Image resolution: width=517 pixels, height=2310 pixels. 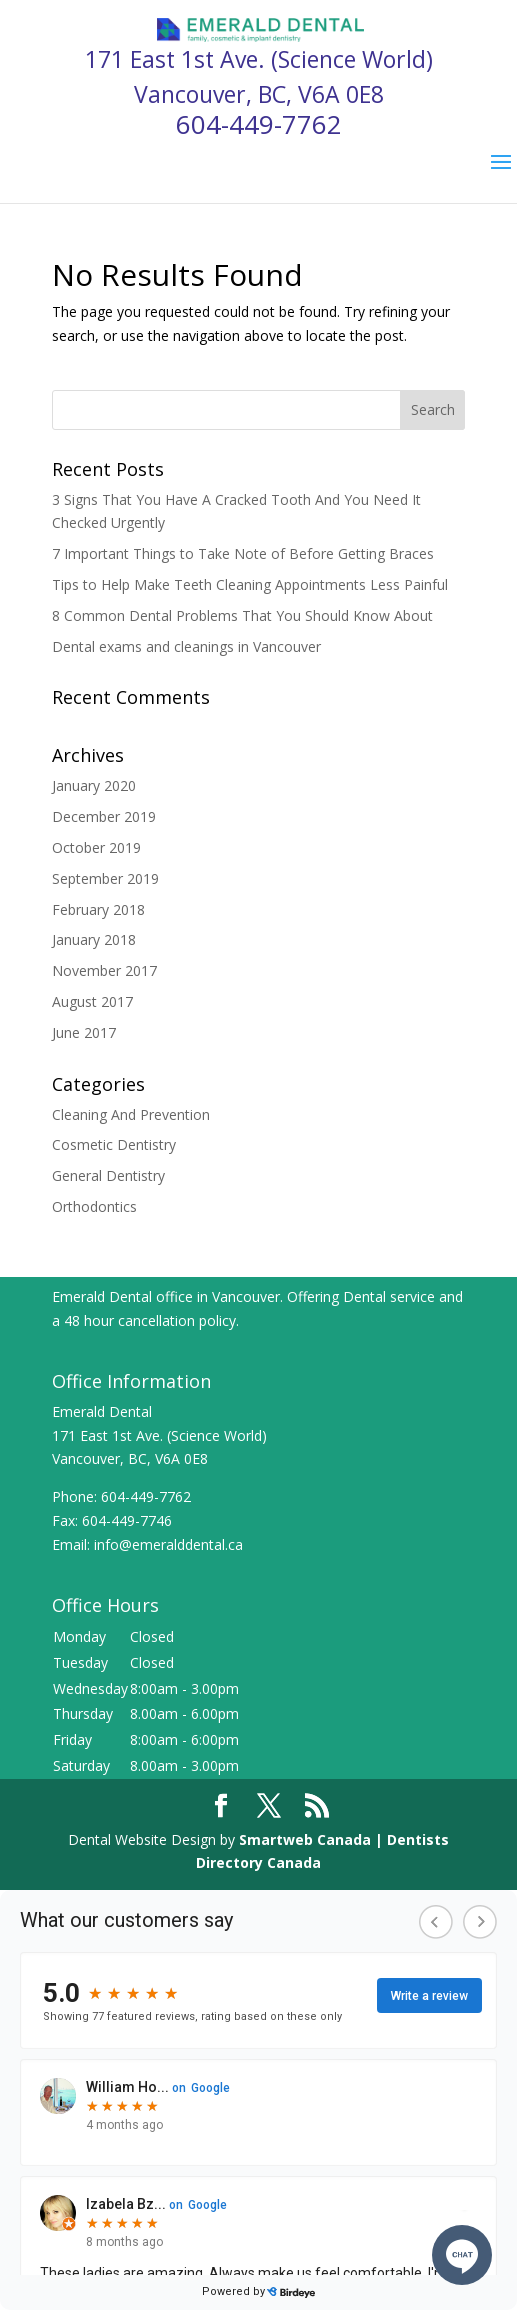 I want to click on Cosmetic Dentistry, so click(x=114, y=1144).